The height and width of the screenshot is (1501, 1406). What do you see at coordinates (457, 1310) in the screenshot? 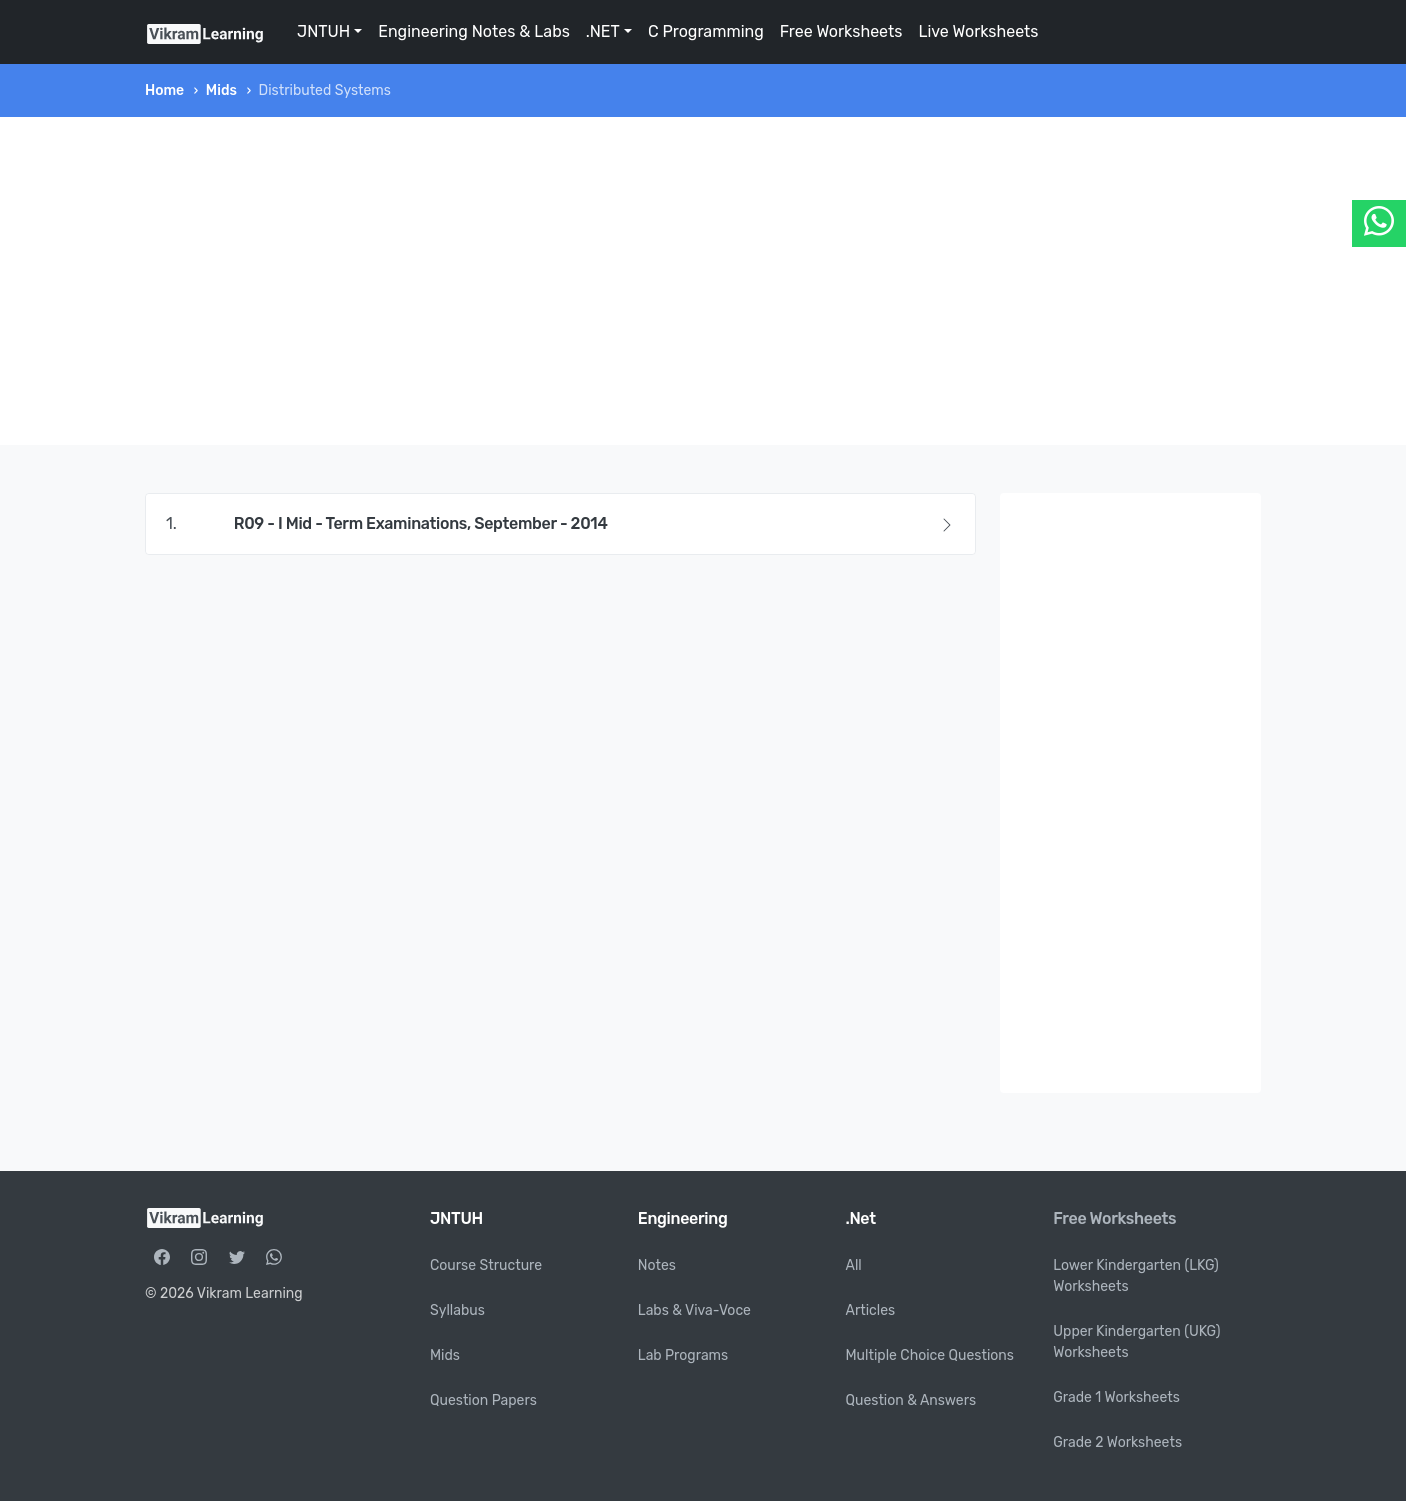
I see `Syllabus` at bounding box center [457, 1310].